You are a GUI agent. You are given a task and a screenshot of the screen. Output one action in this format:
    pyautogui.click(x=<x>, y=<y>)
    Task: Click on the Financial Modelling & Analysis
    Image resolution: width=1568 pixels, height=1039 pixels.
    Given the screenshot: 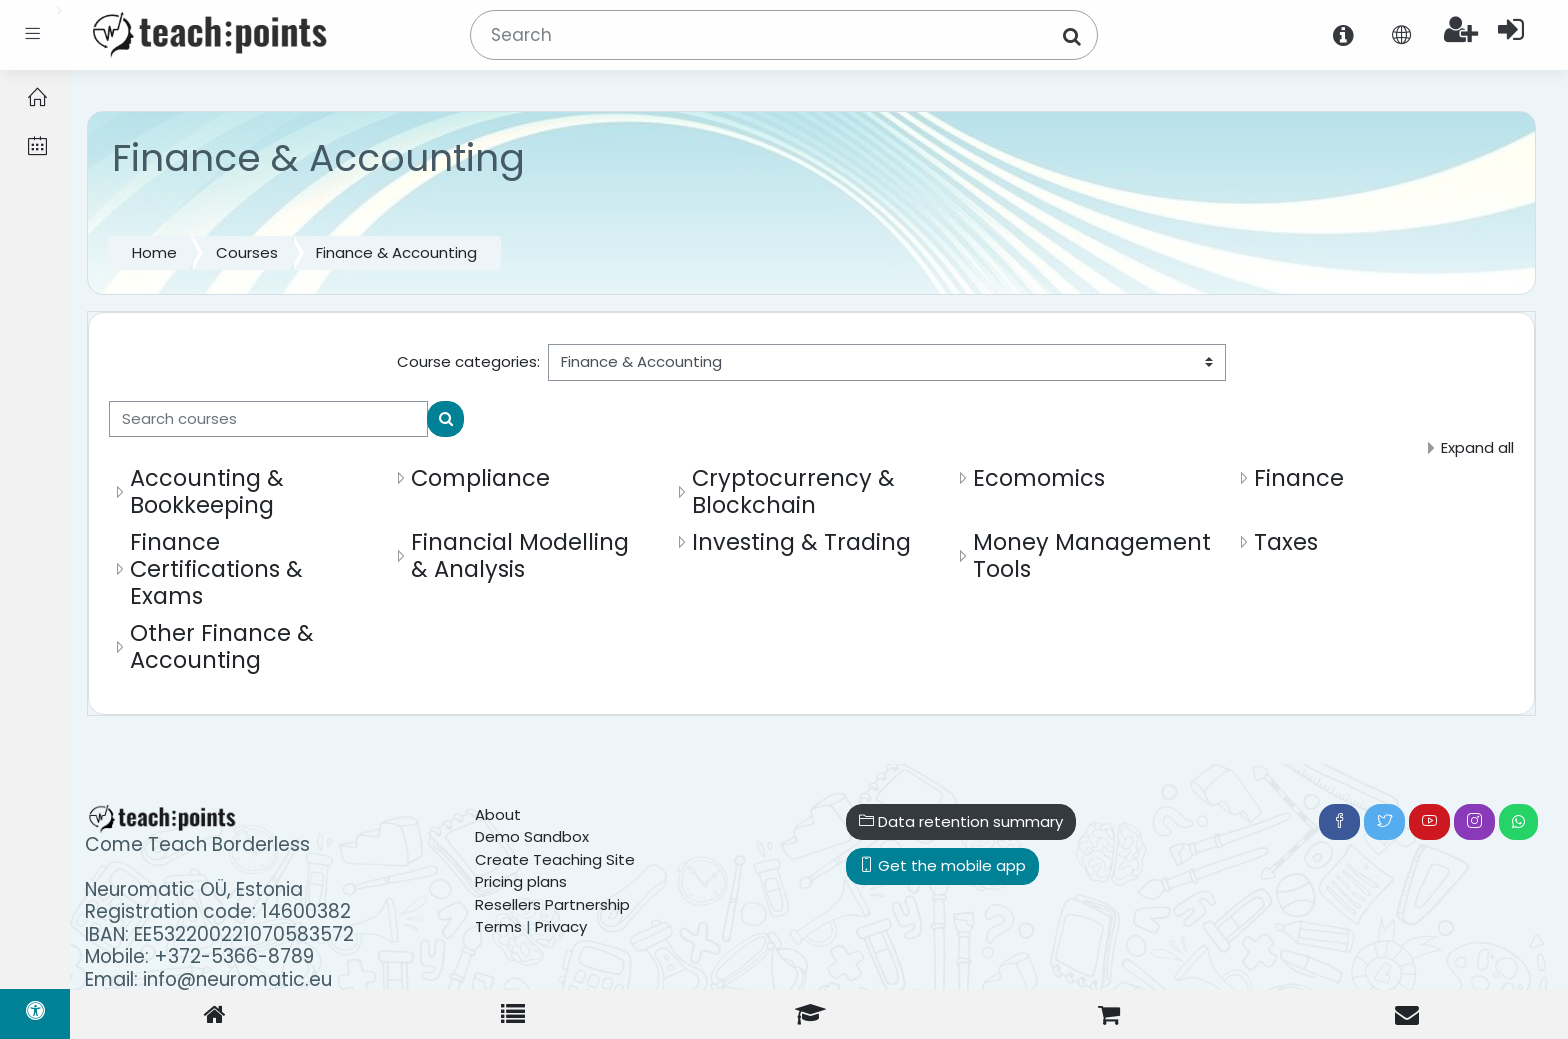 What is the action you would take?
    pyautogui.click(x=520, y=555)
    